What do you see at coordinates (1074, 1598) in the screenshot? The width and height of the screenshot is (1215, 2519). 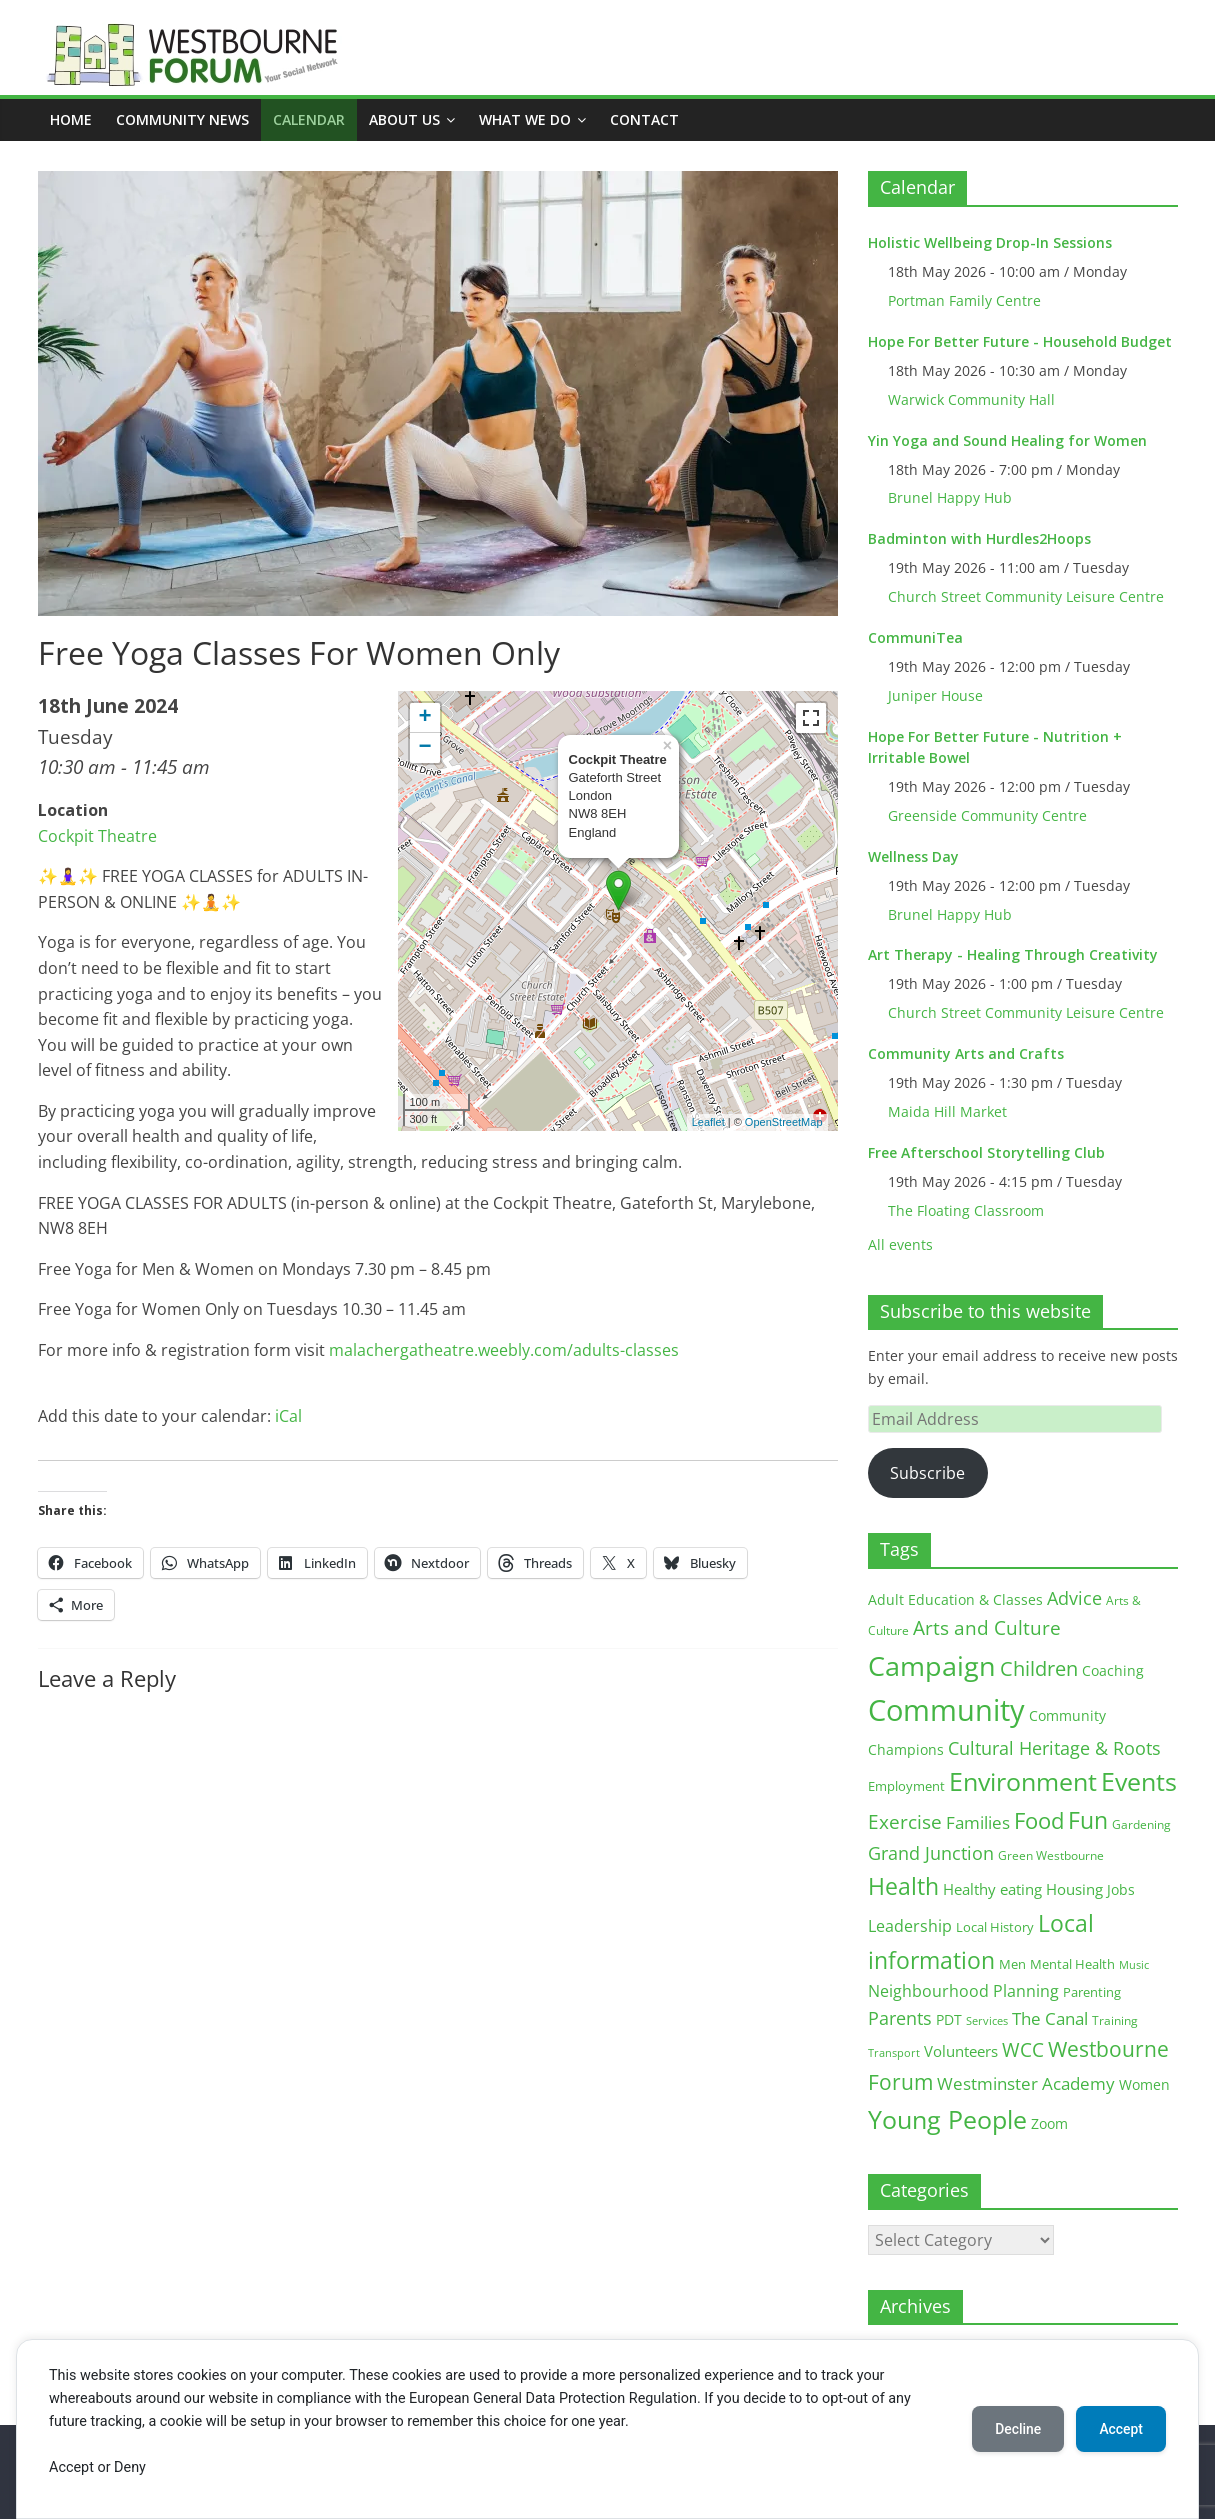 I see `Advice [Advice (37 items)]` at bounding box center [1074, 1598].